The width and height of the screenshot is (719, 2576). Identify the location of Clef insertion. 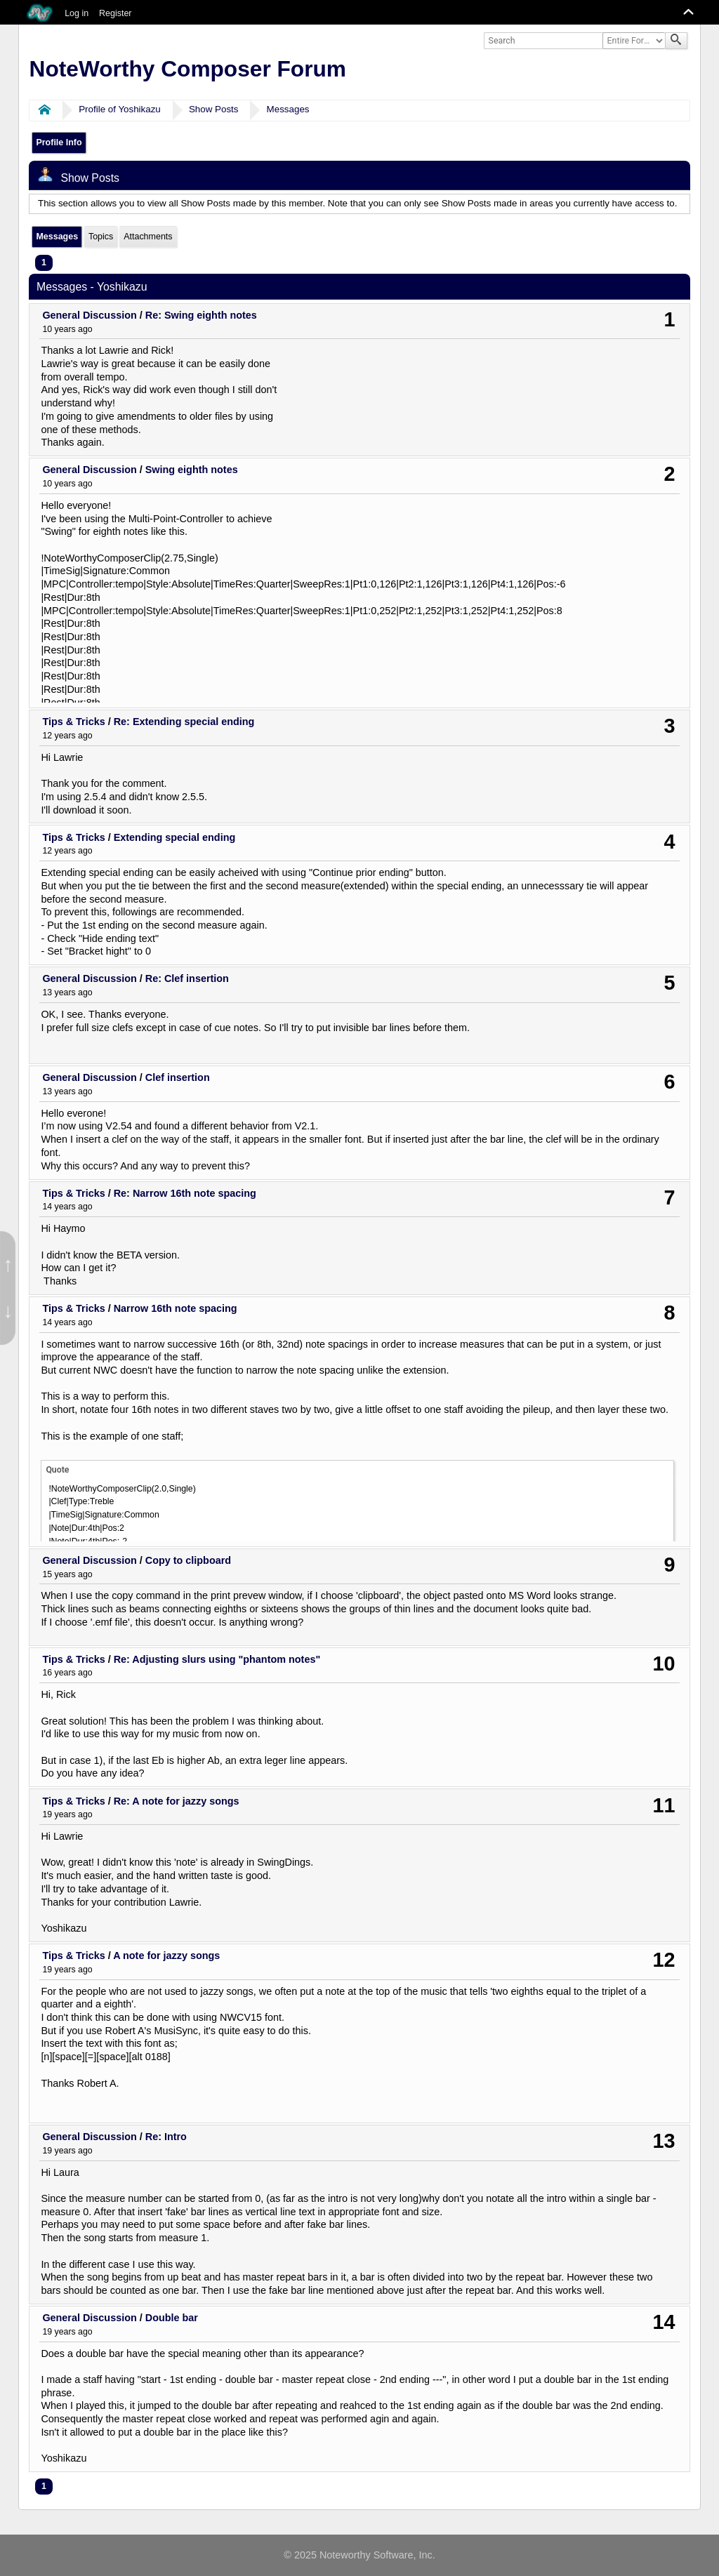
(177, 1077).